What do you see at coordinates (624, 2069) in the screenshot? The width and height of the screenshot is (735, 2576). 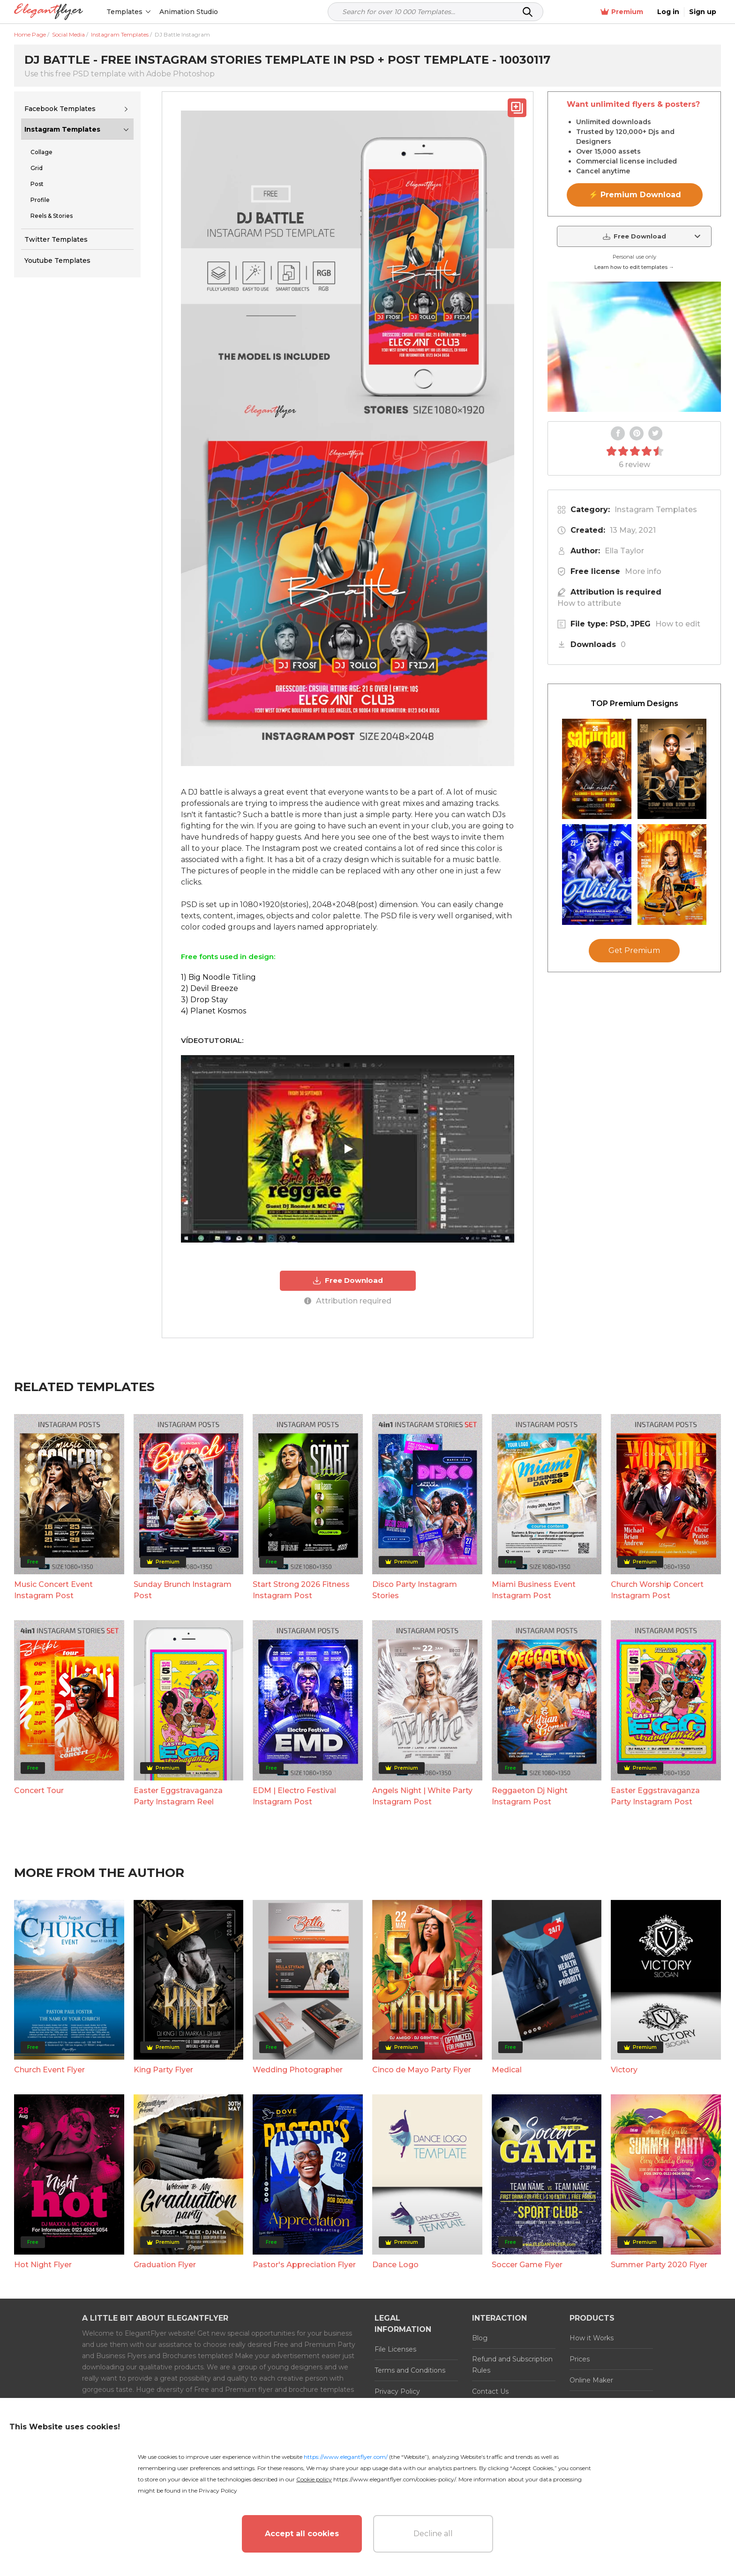 I see `Victory` at bounding box center [624, 2069].